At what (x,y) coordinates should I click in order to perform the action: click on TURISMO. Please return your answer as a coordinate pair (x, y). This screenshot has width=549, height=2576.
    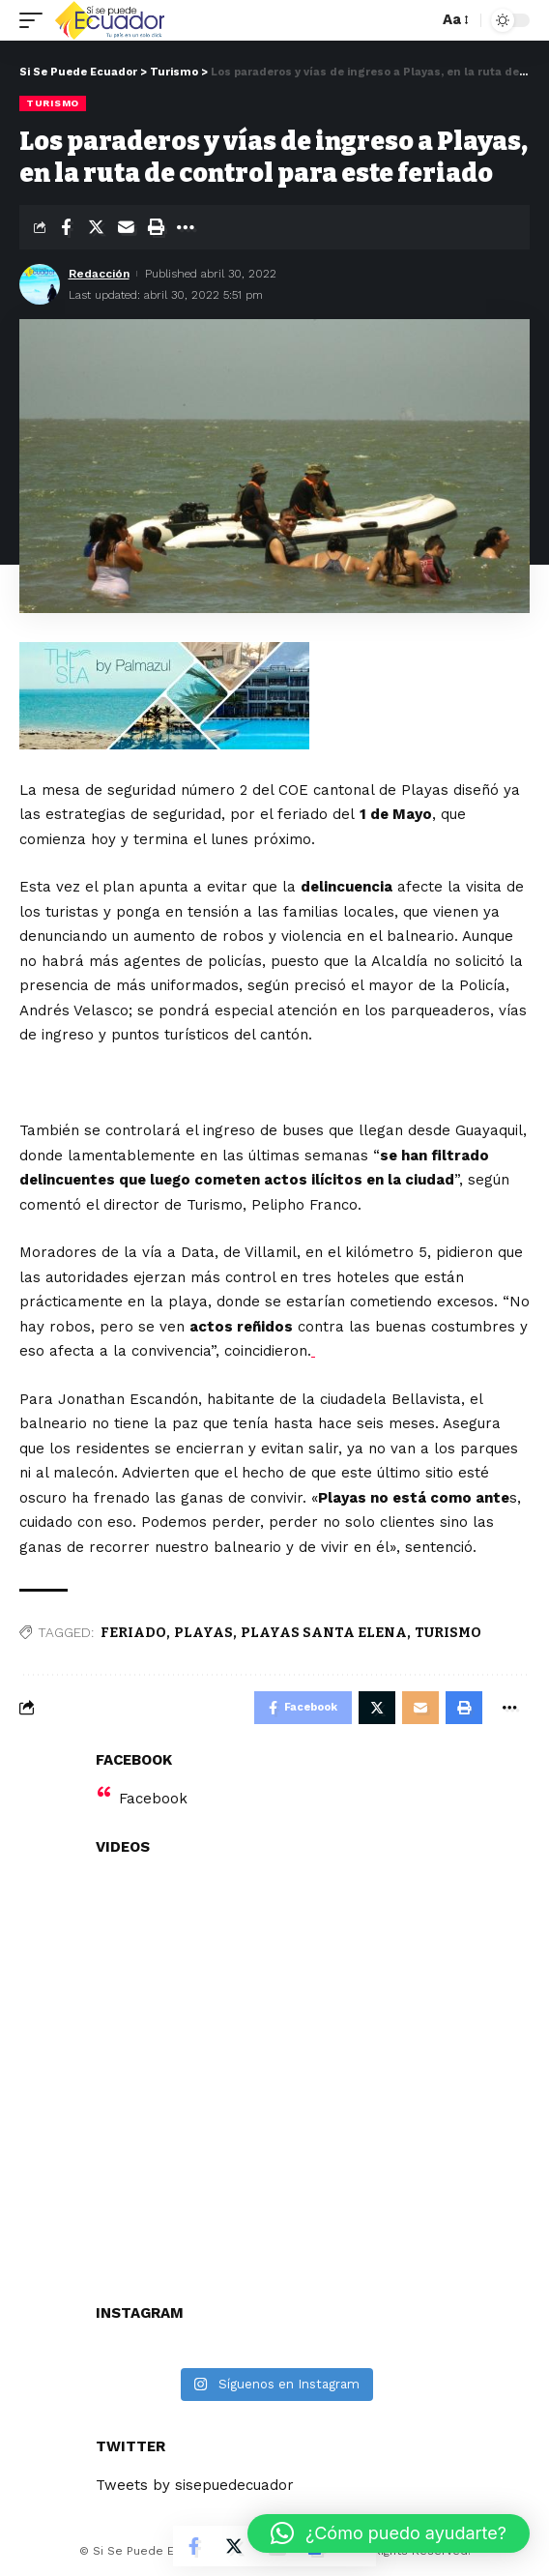
    Looking at the image, I should click on (448, 1633).